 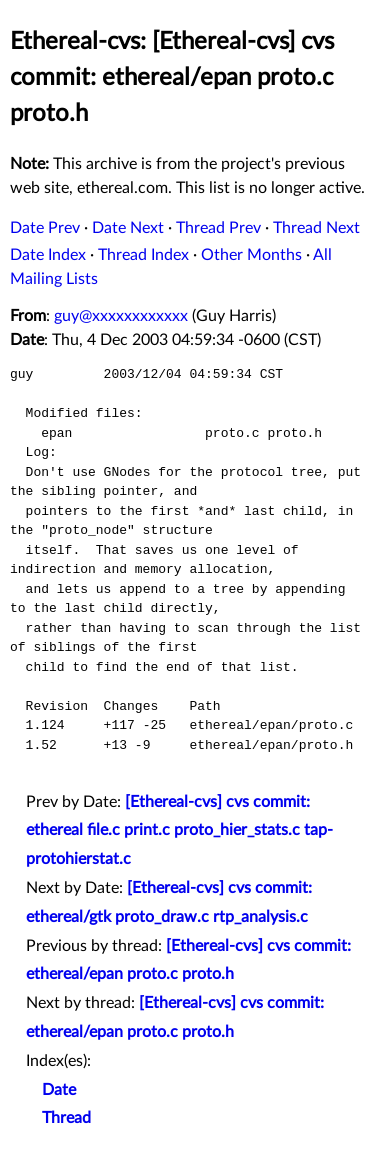 I want to click on Thread Prev, so click(x=218, y=228).